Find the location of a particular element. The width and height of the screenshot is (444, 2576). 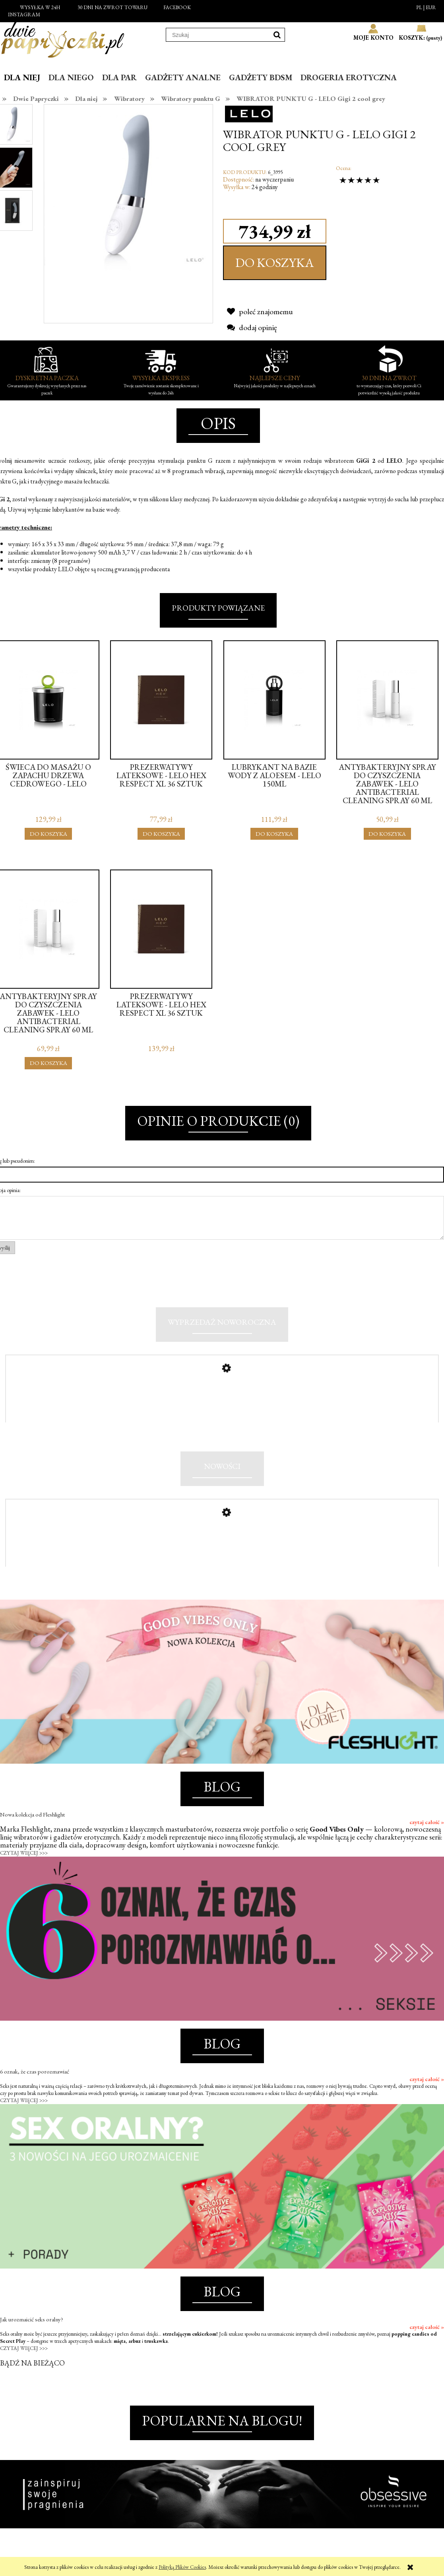

Polityką Plików Cookies is located at coordinates (182, 2567).